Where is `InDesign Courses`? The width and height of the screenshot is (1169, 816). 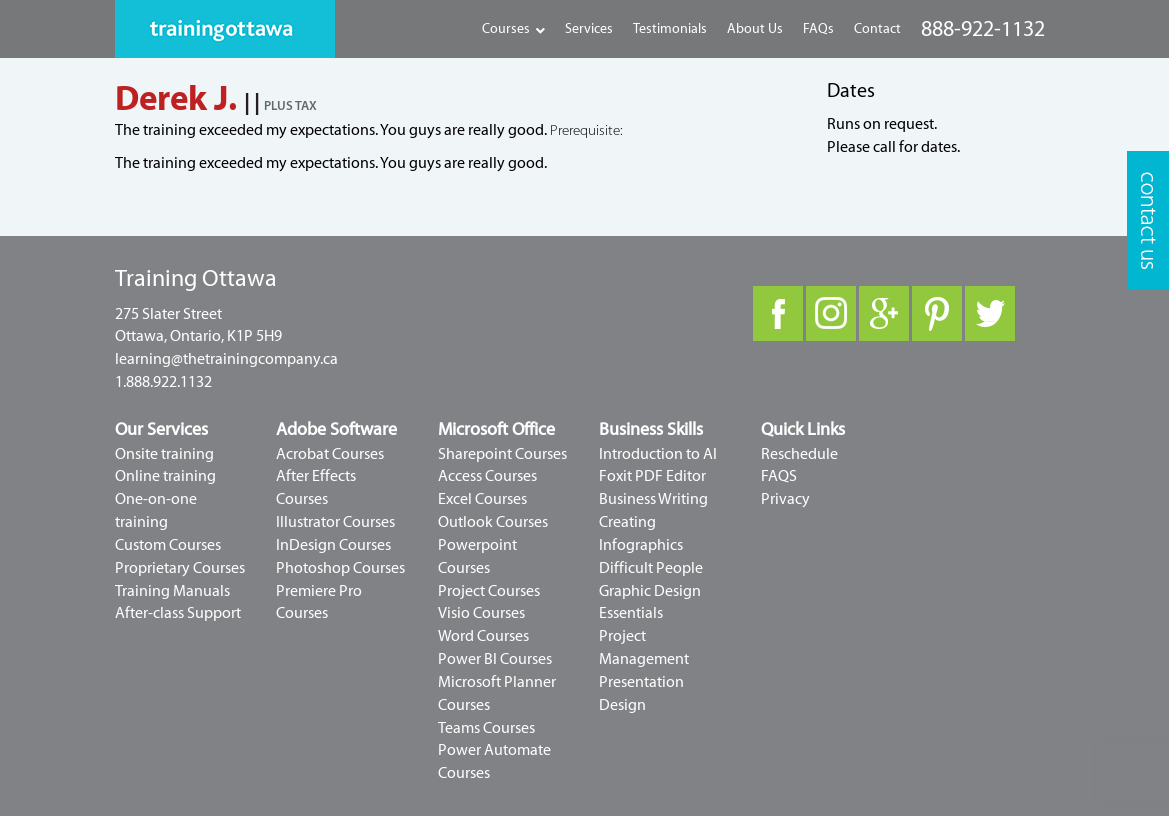 InDesign Courses is located at coordinates (333, 545).